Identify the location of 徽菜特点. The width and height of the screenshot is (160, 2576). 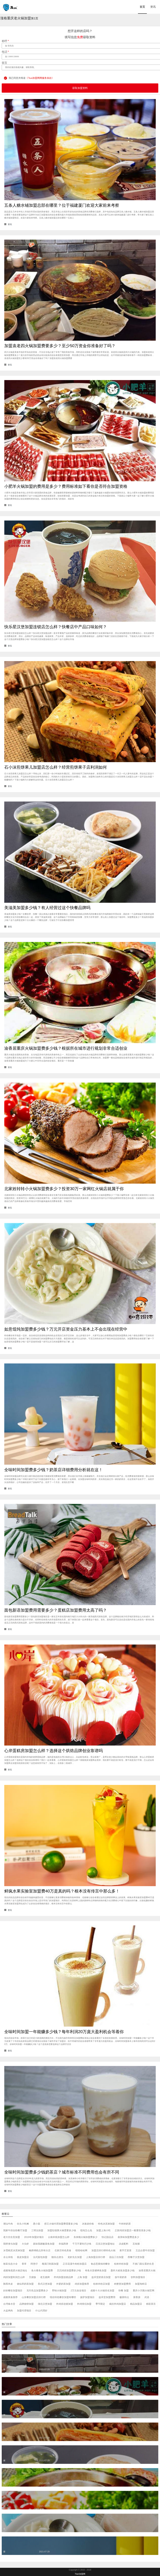
(124, 2297).